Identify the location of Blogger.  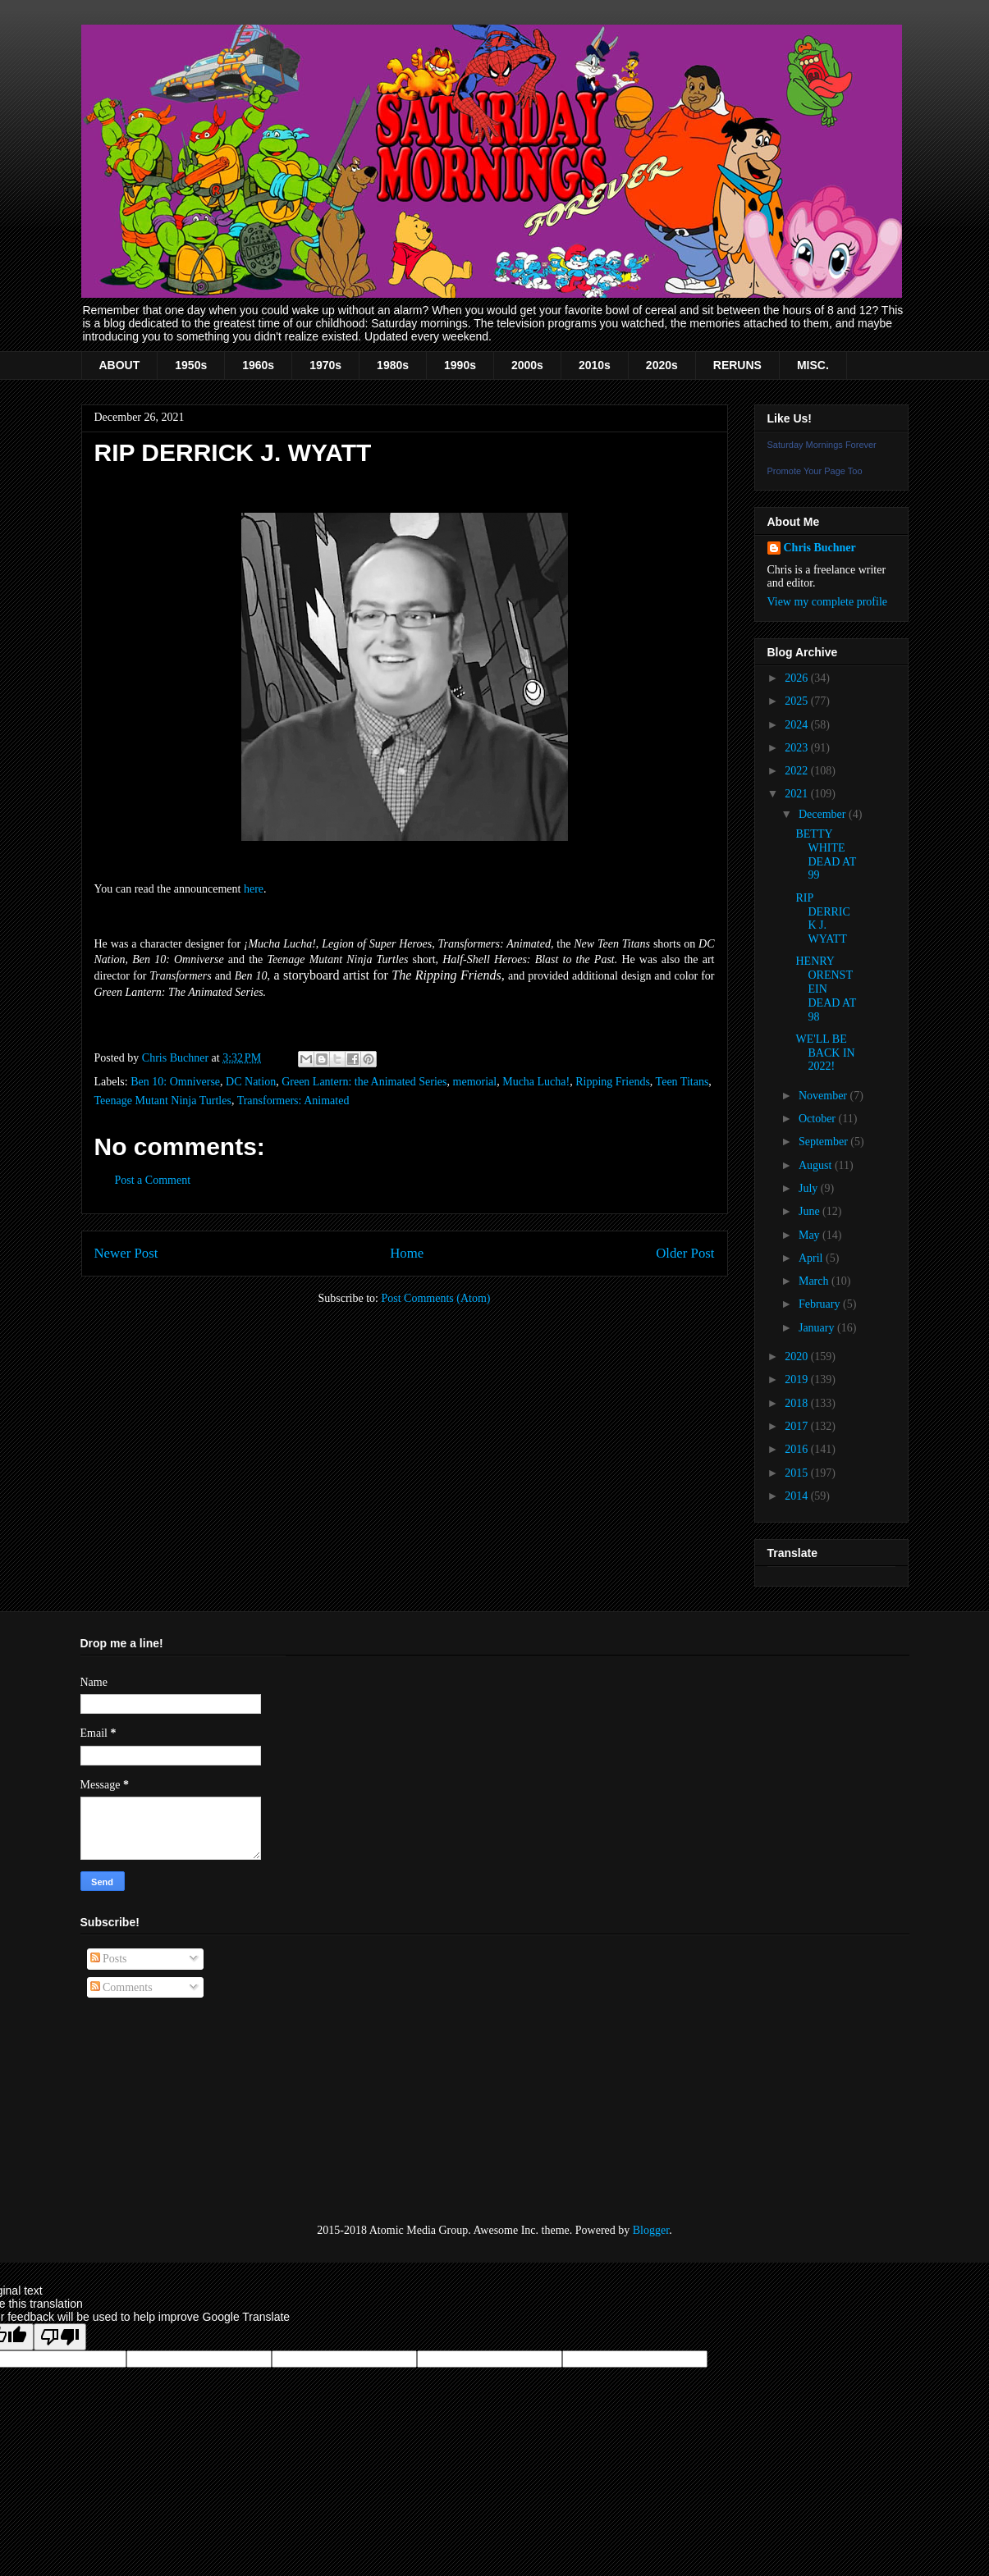
(651, 2230).